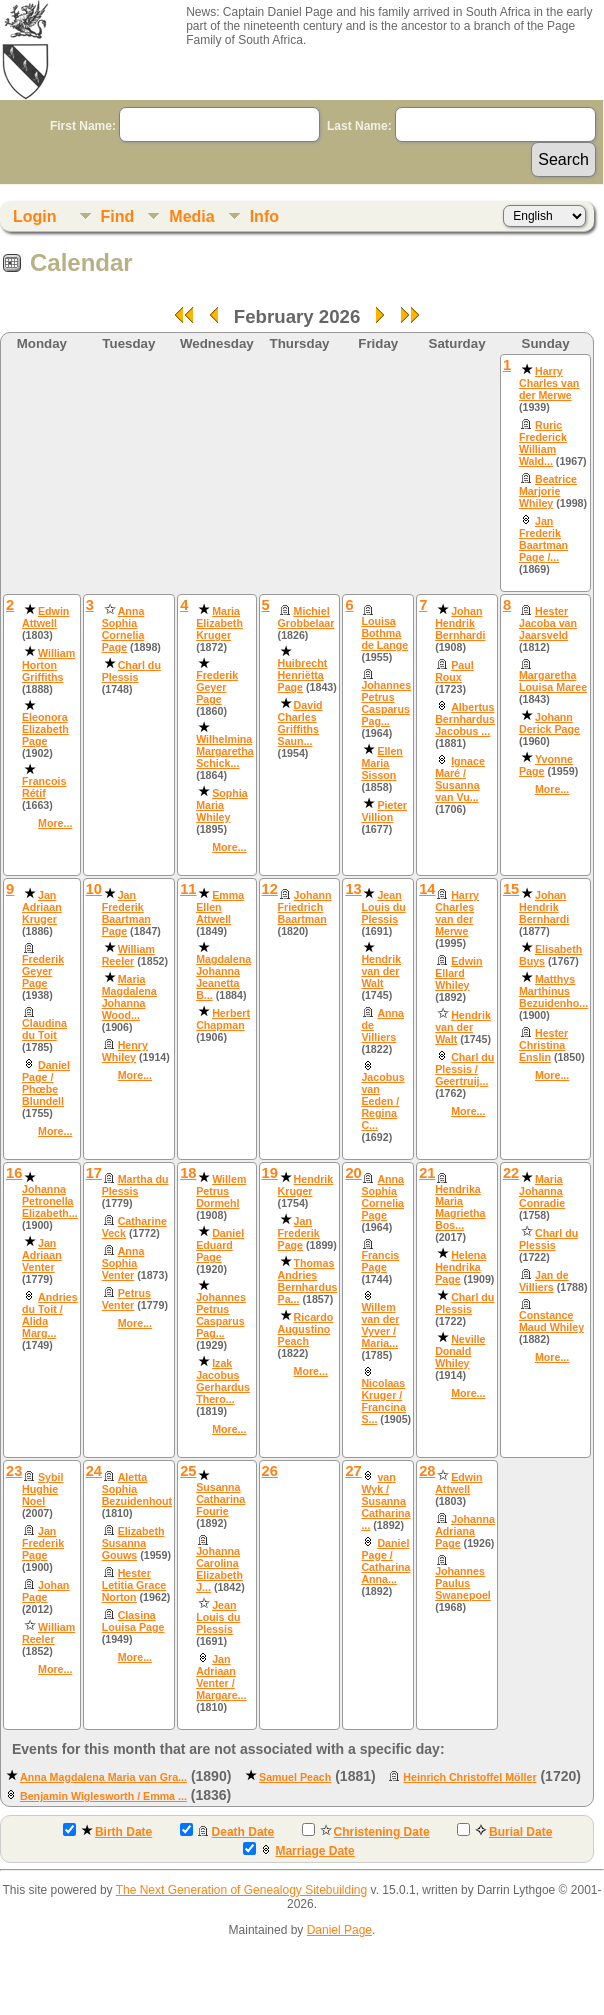 The width and height of the screenshot is (604, 2015). What do you see at coordinates (305, 907) in the screenshot?
I see `Johann Friedrich Baartman` at bounding box center [305, 907].